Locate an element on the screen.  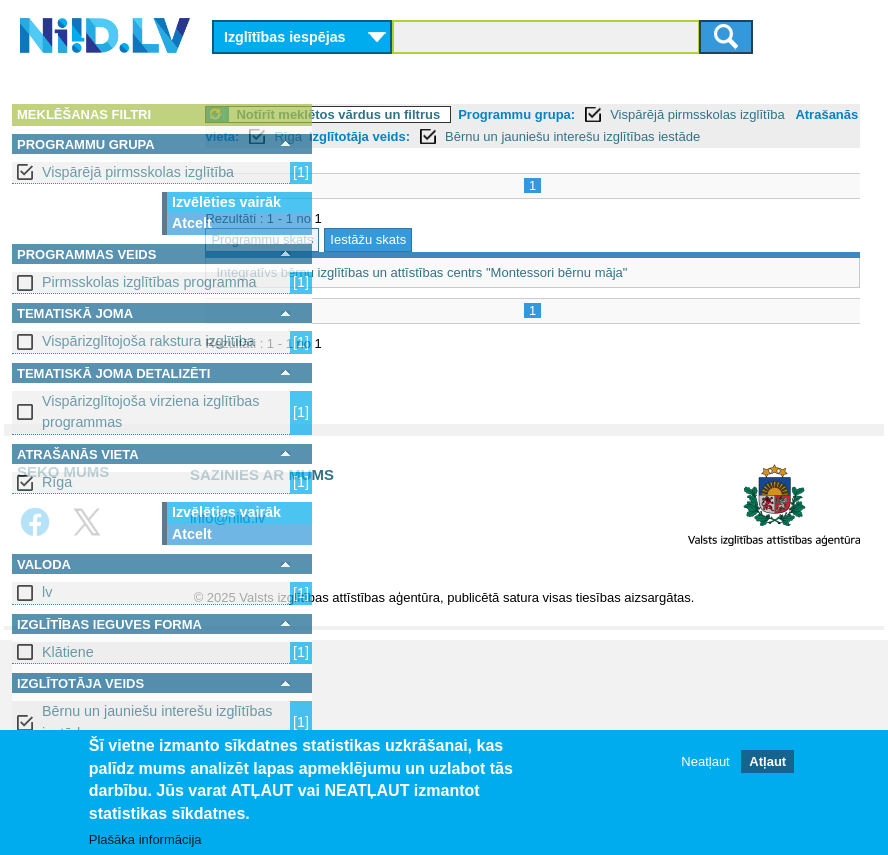
Atļaut is located at coordinates (767, 761).